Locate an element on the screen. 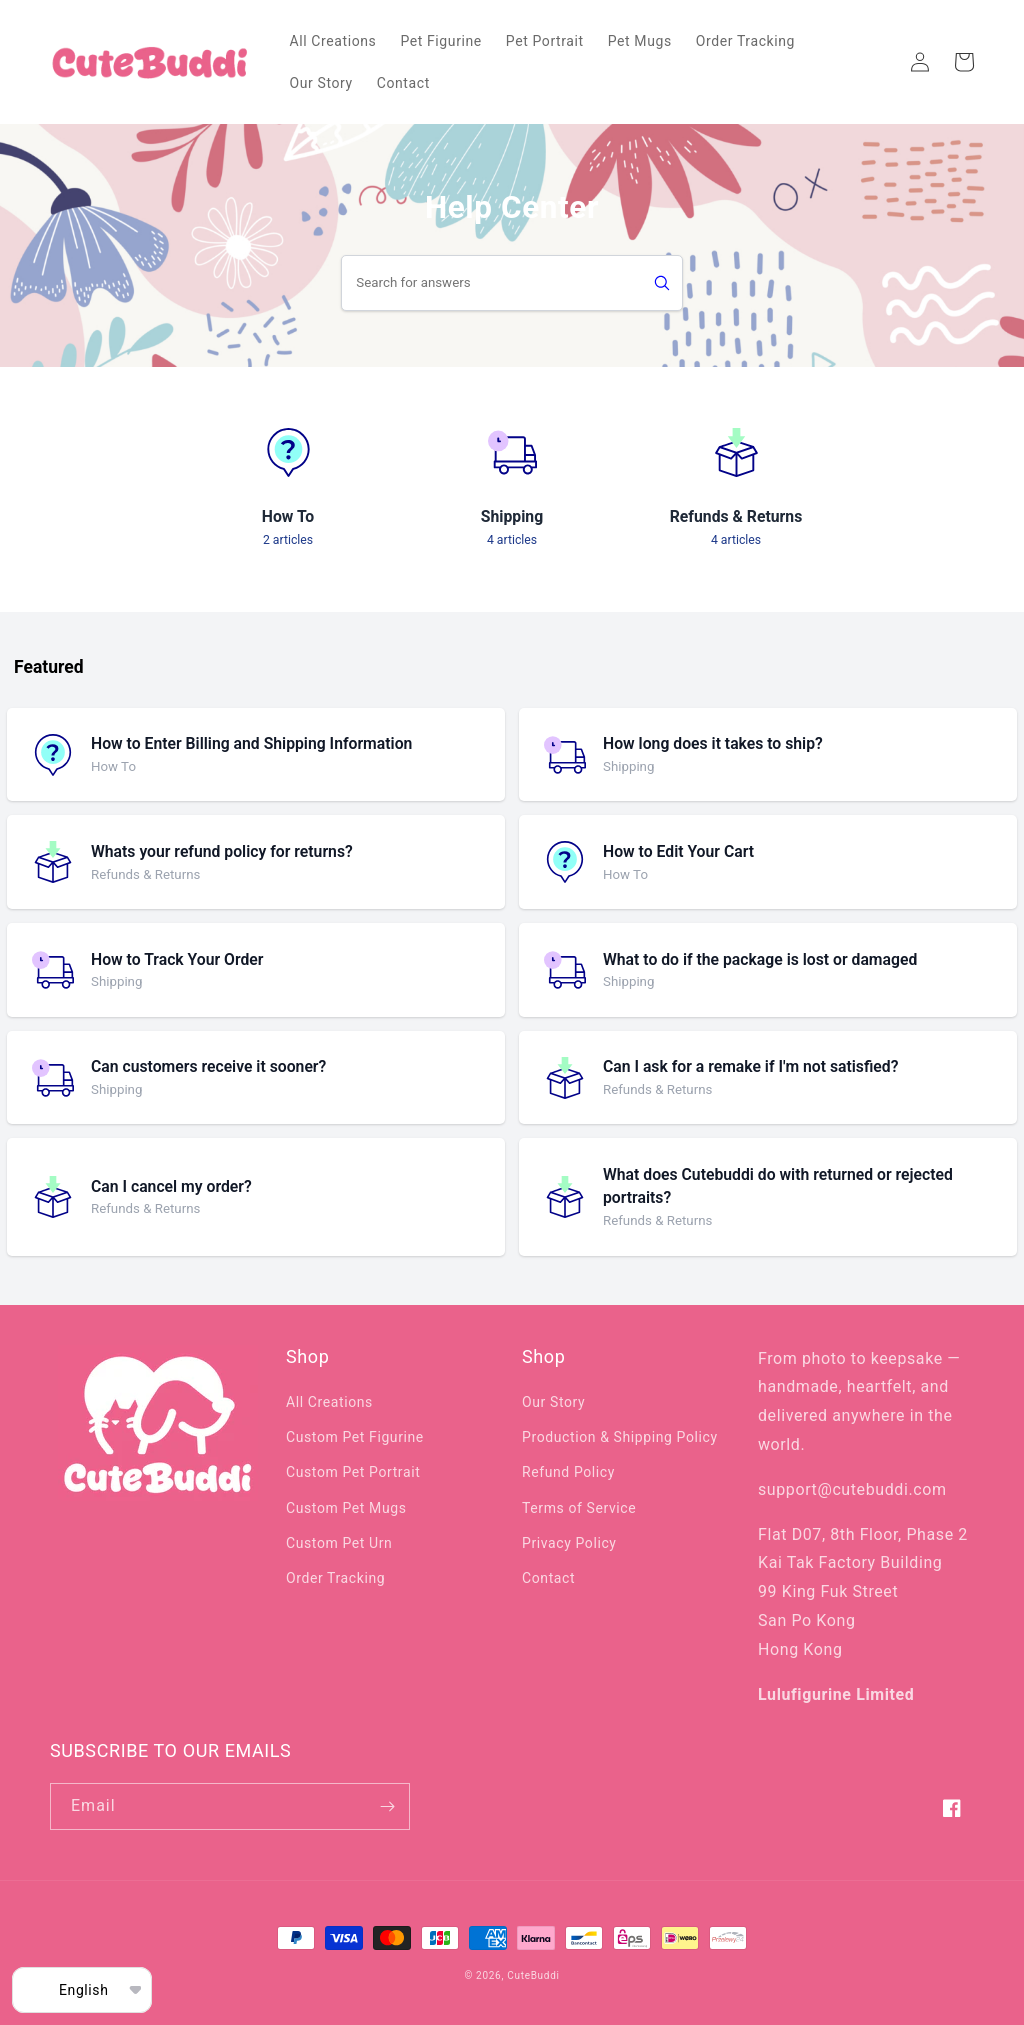 The height and width of the screenshot is (2025, 1024). Custom Pet Portrait is located at coordinates (353, 1472).